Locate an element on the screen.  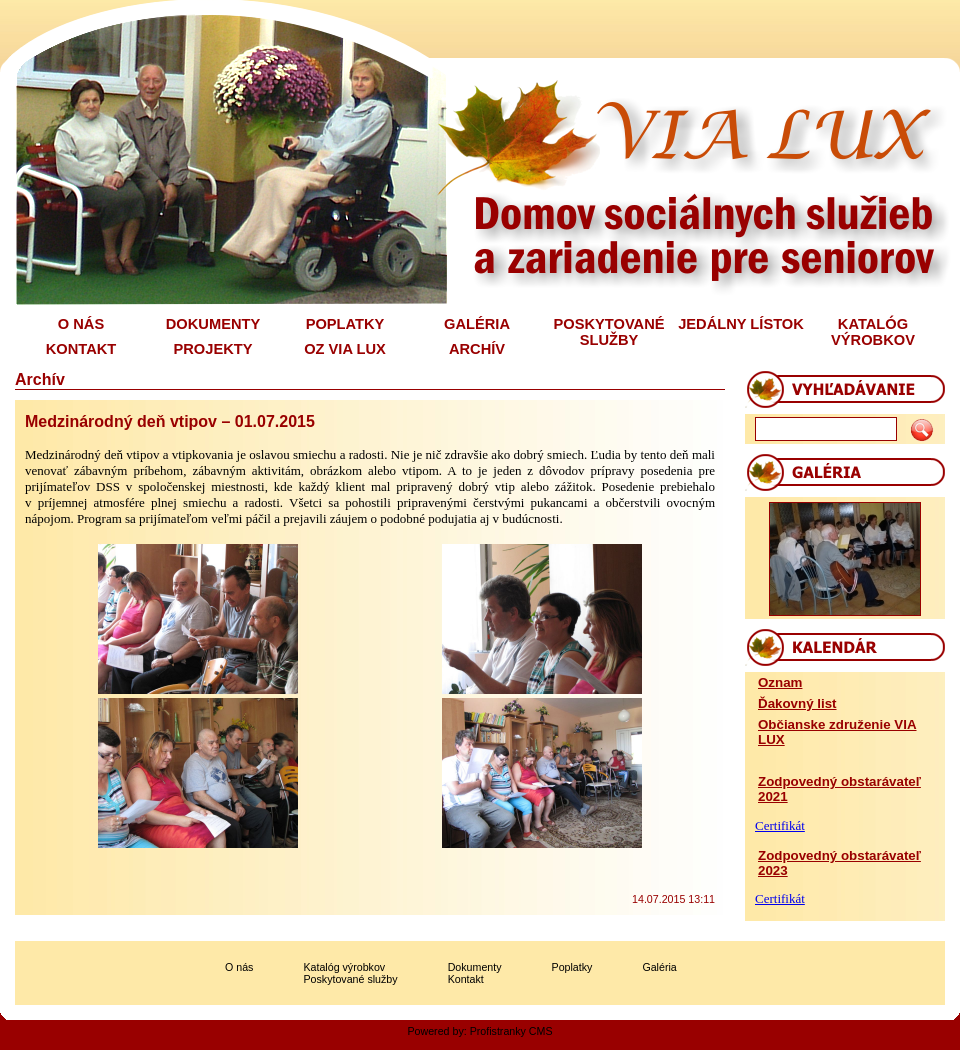
Galéria is located at coordinates (659, 967).